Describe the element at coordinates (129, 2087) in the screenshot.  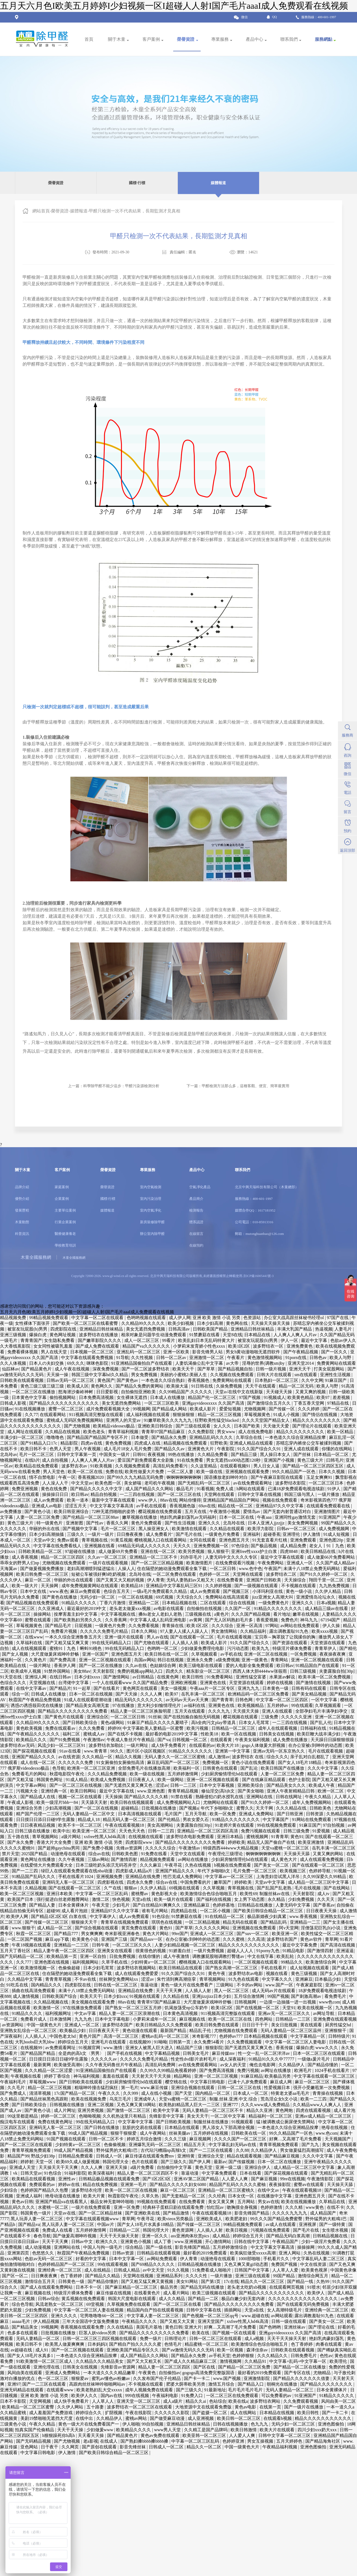
I see `第一毛片` at that location.